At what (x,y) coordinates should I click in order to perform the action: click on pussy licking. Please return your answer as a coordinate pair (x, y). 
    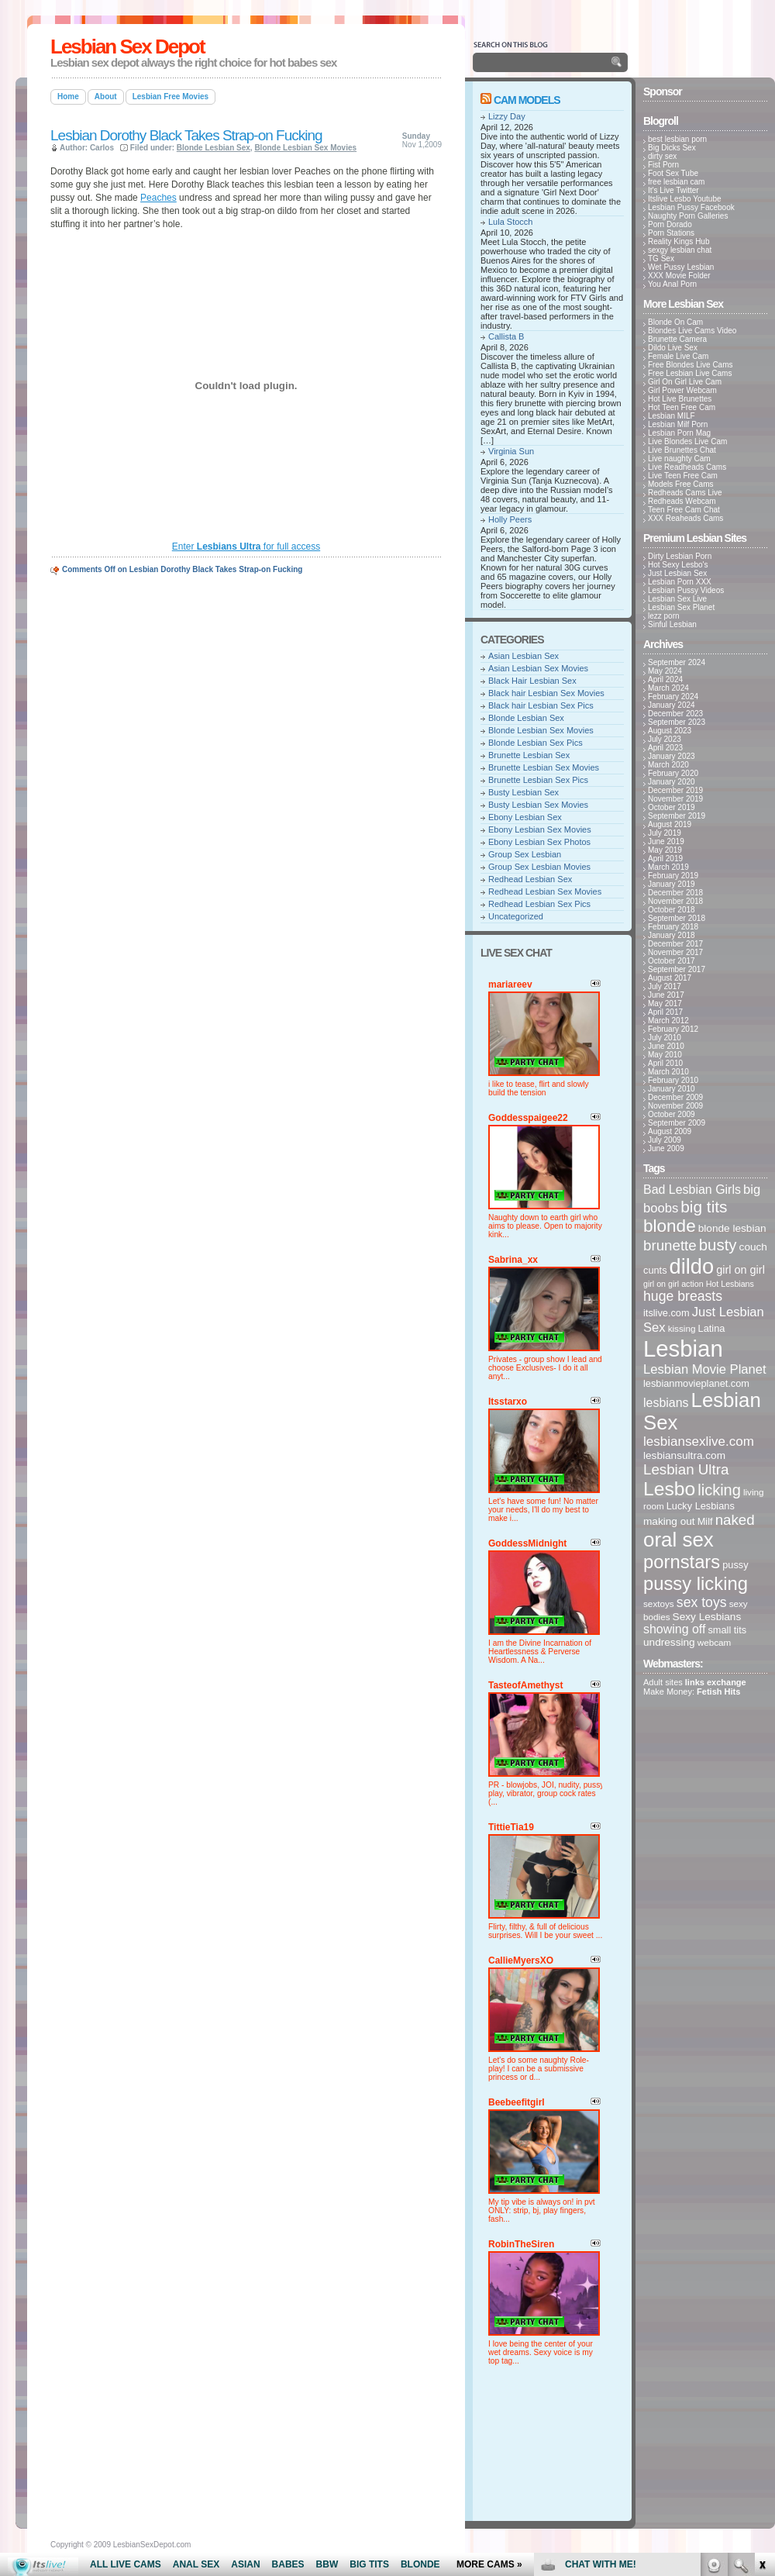
    Looking at the image, I should click on (695, 1583).